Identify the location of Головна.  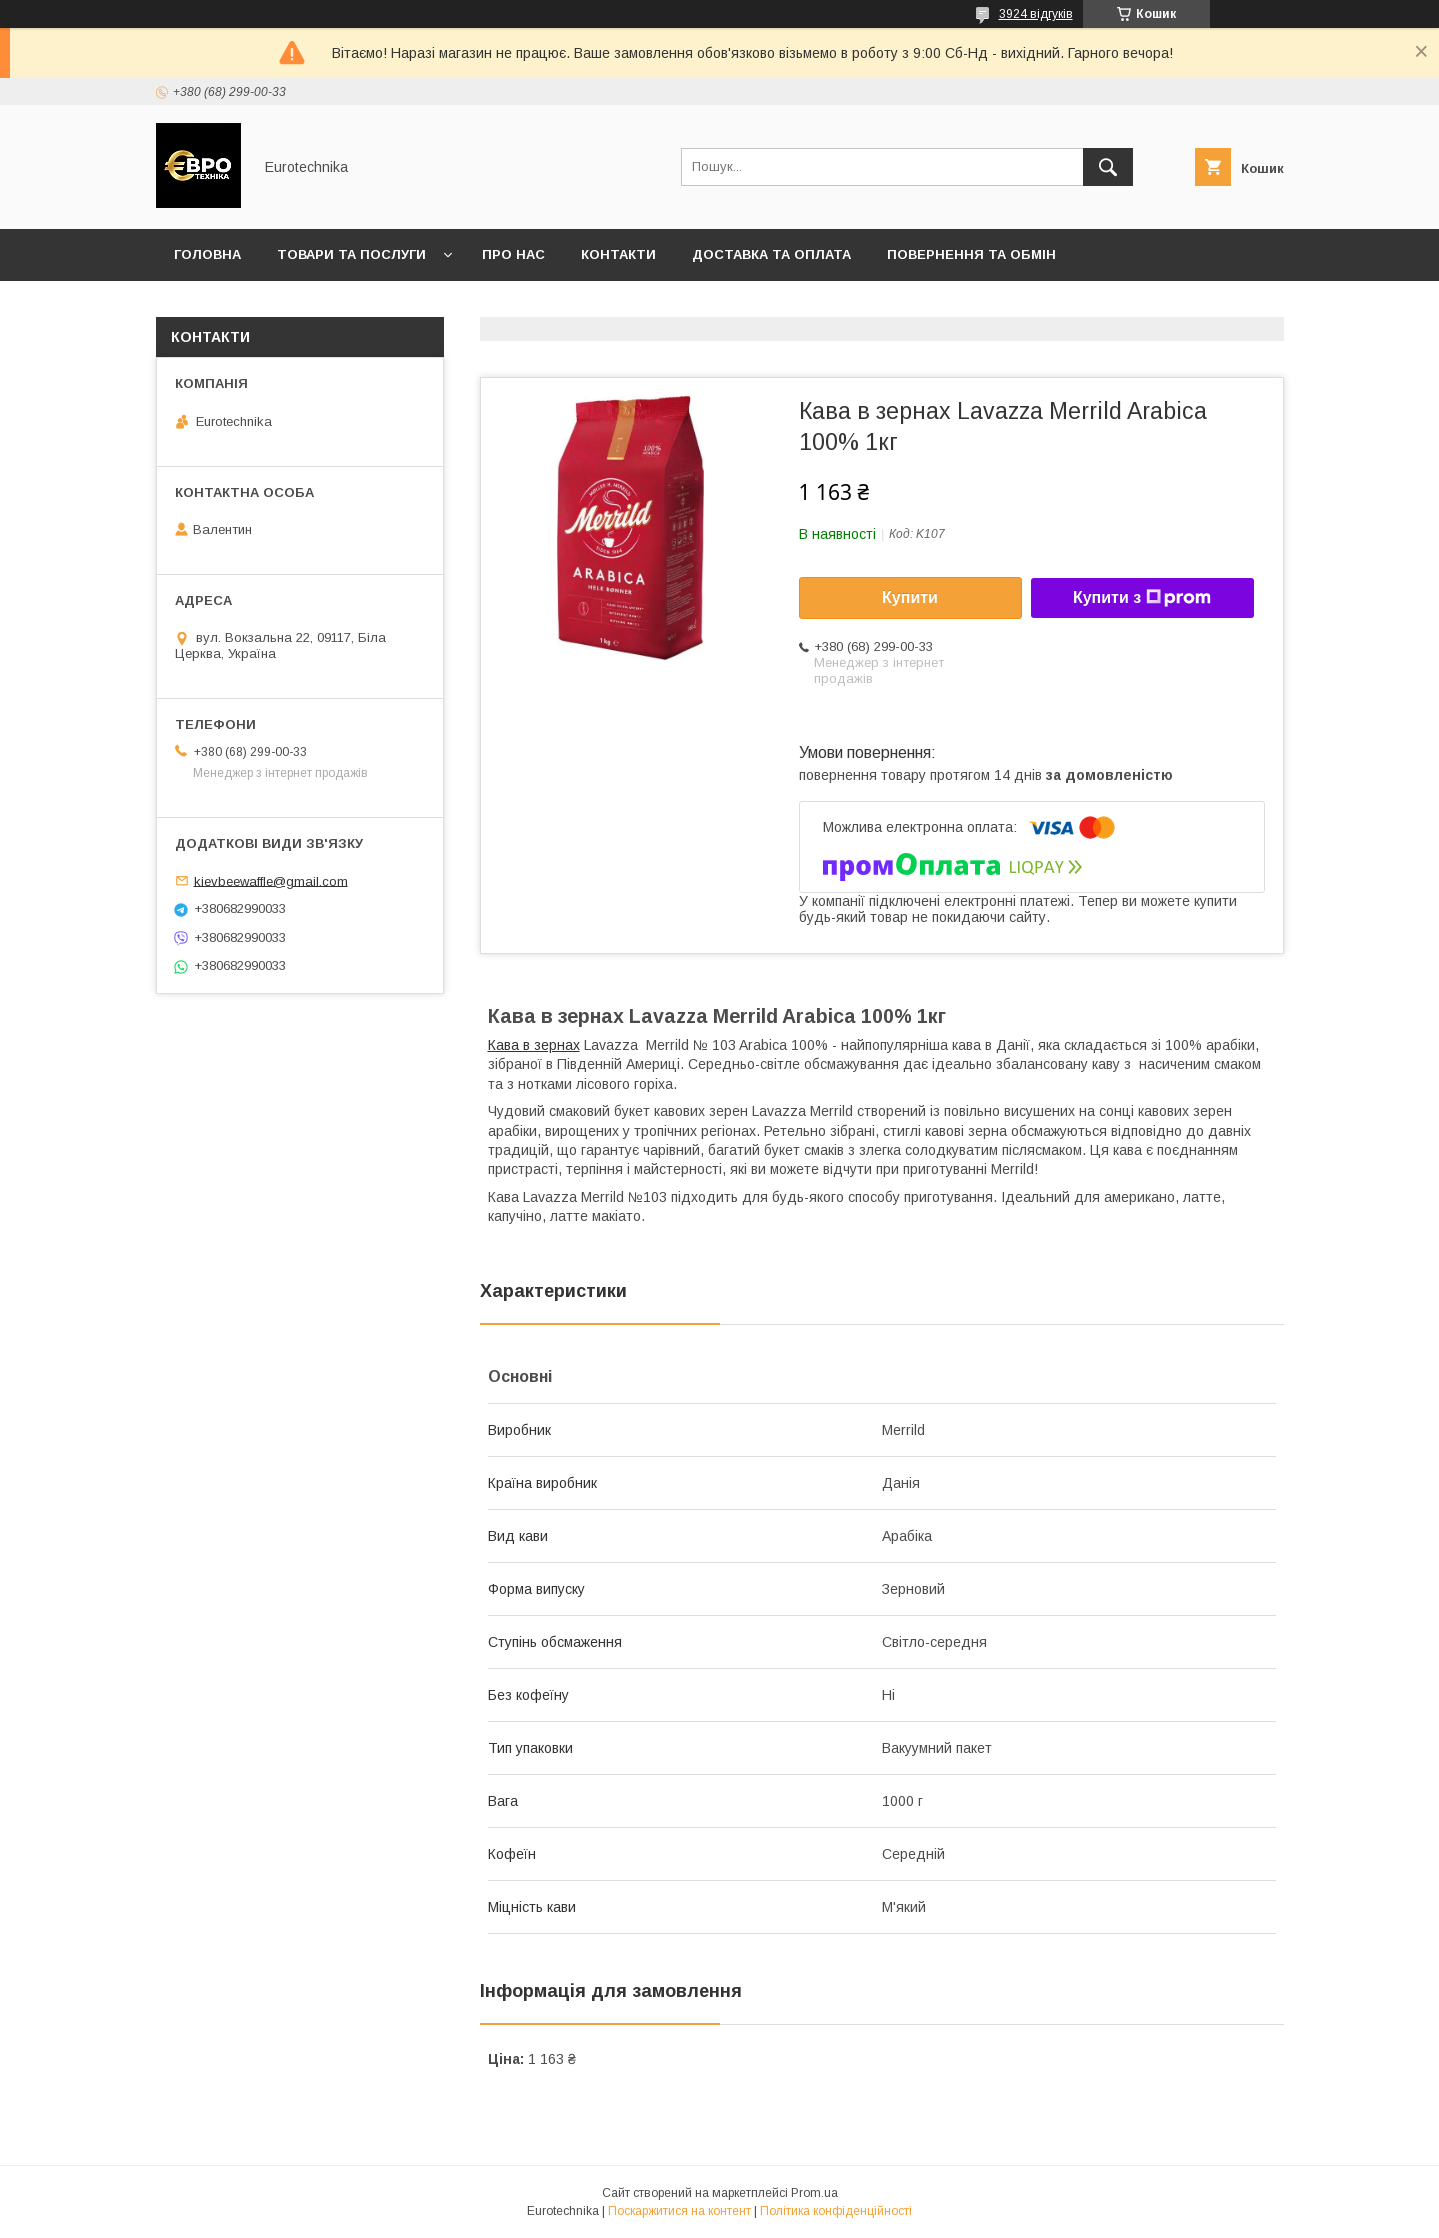
(207, 254).